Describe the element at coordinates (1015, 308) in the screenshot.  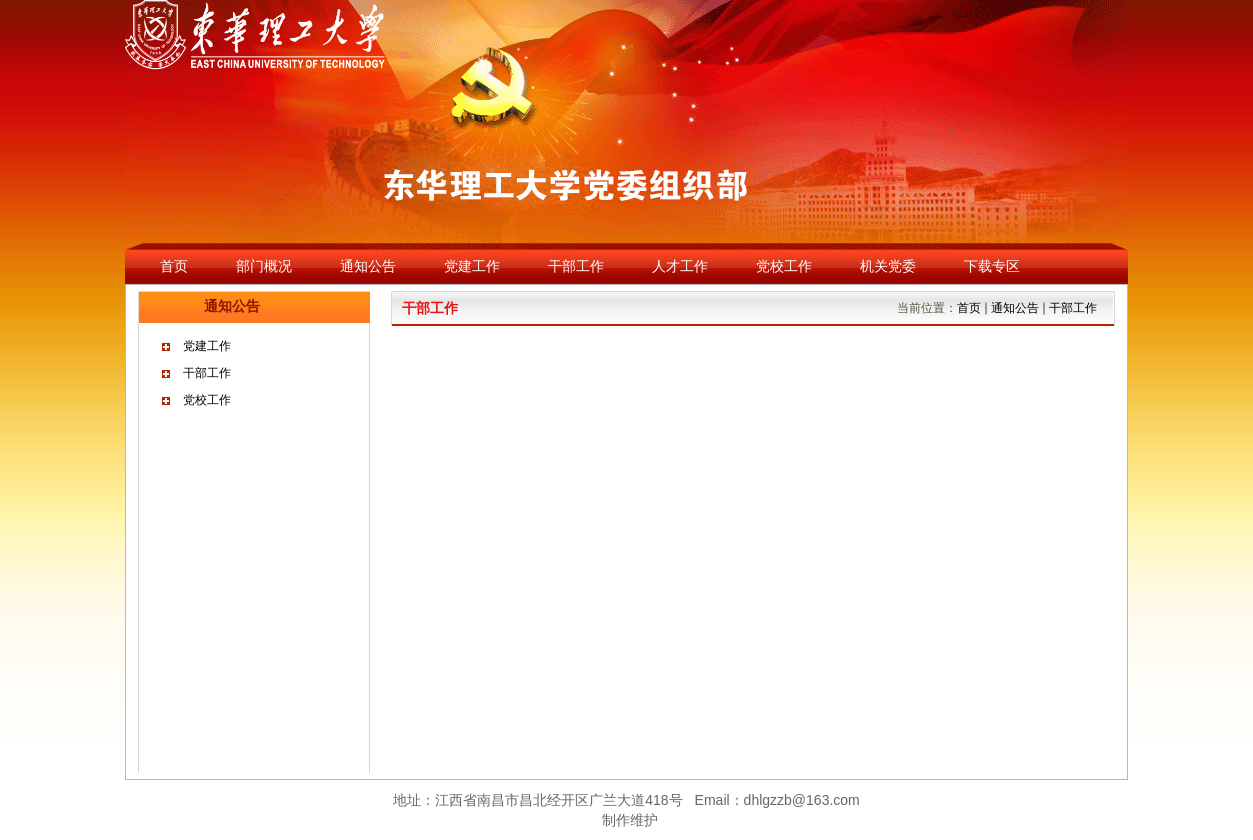
I see `通知公告` at that location.